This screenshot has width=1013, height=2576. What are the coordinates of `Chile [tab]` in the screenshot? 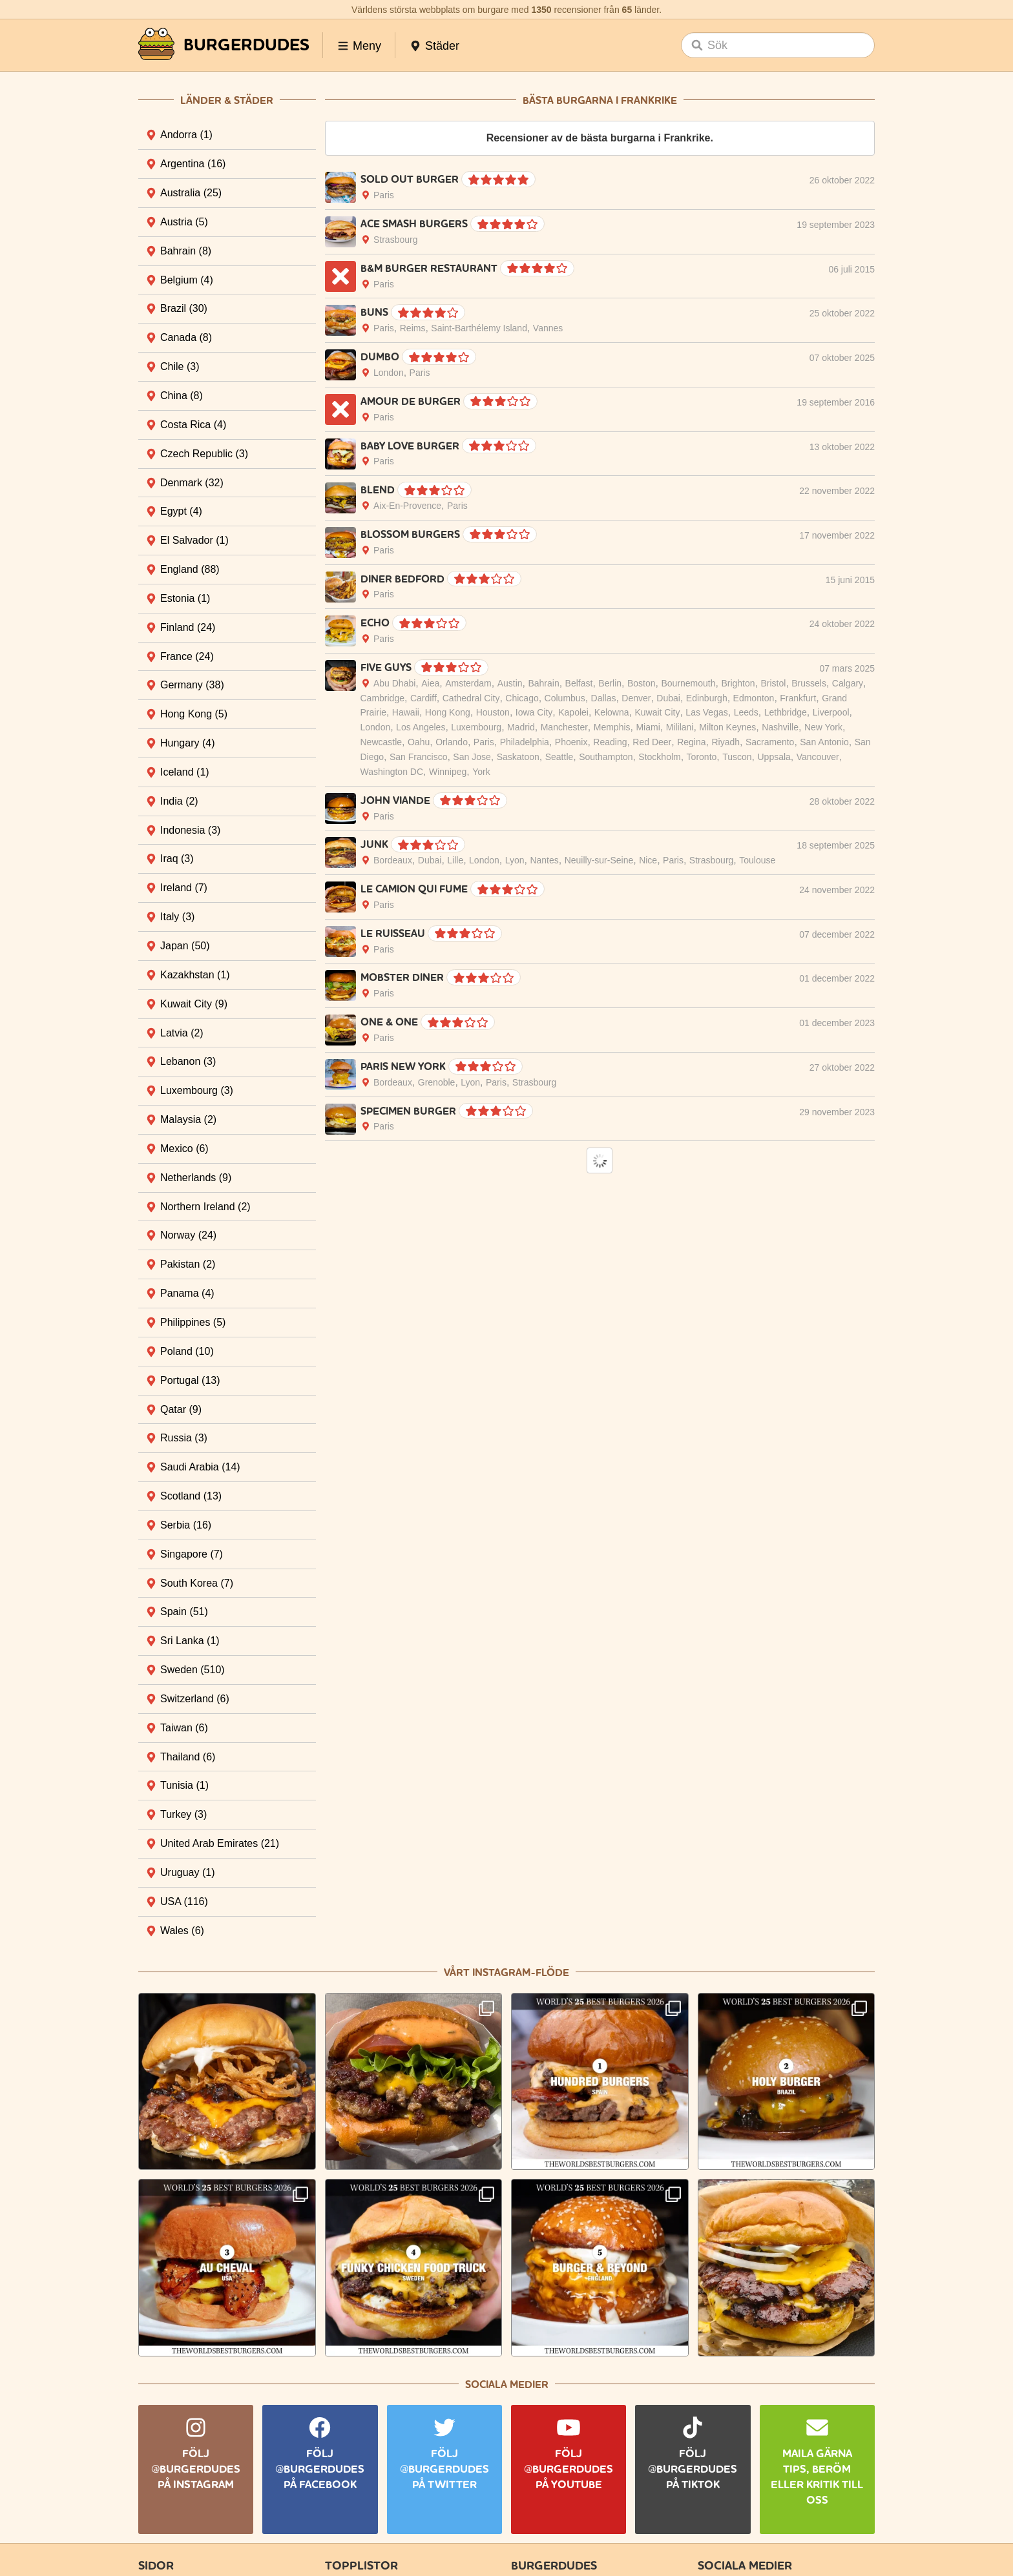 It's located at (179, 366).